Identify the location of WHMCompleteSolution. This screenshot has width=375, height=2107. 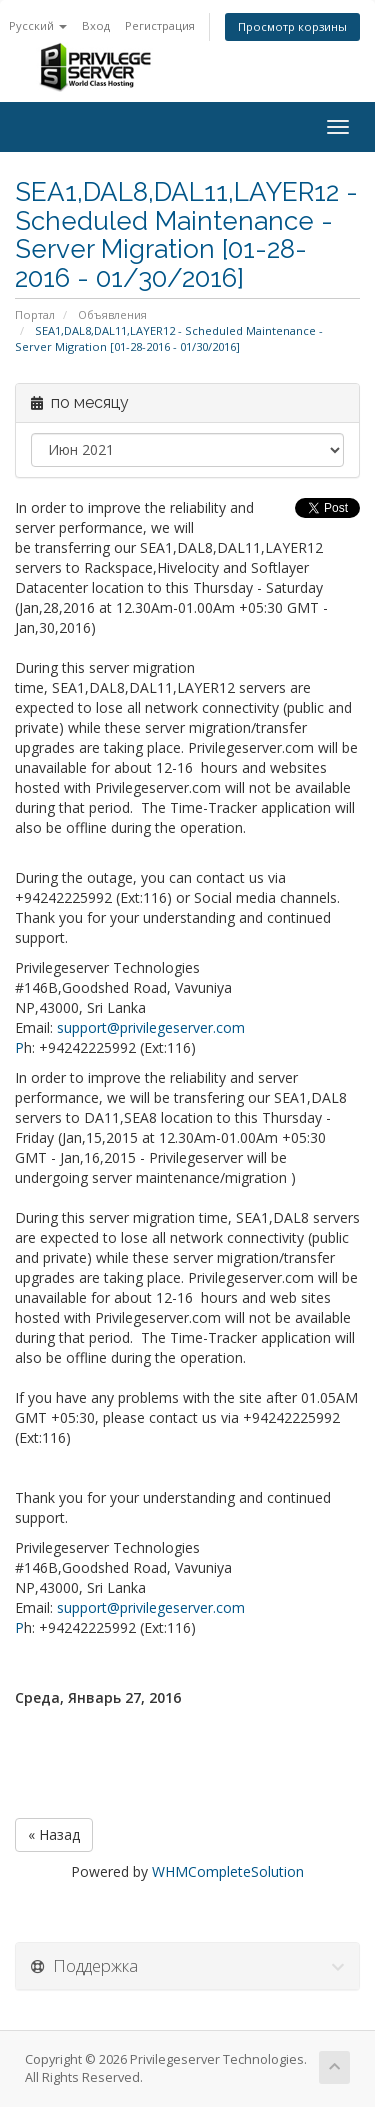
(228, 1871).